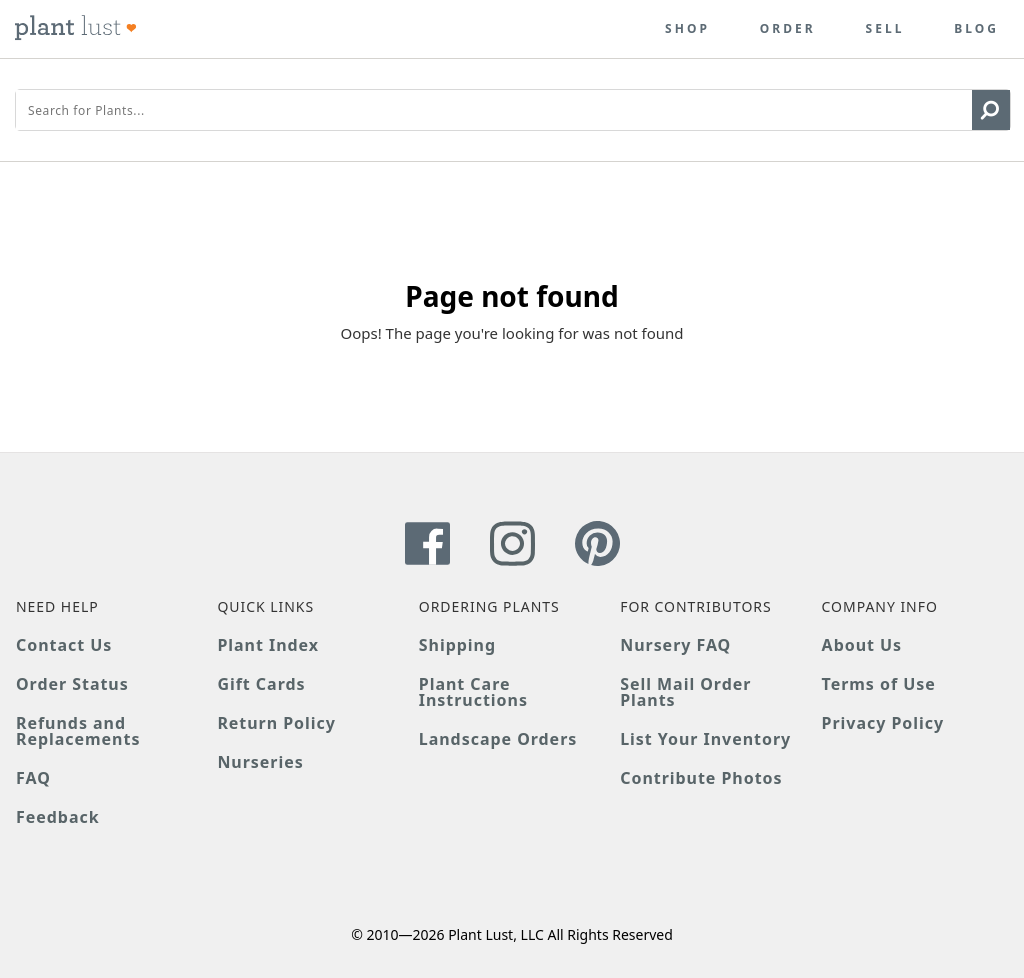 Image resolution: width=1024 pixels, height=978 pixels. What do you see at coordinates (473, 692) in the screenshot?
I see `Plant Care Instructions` at bounding box center [473, 692].